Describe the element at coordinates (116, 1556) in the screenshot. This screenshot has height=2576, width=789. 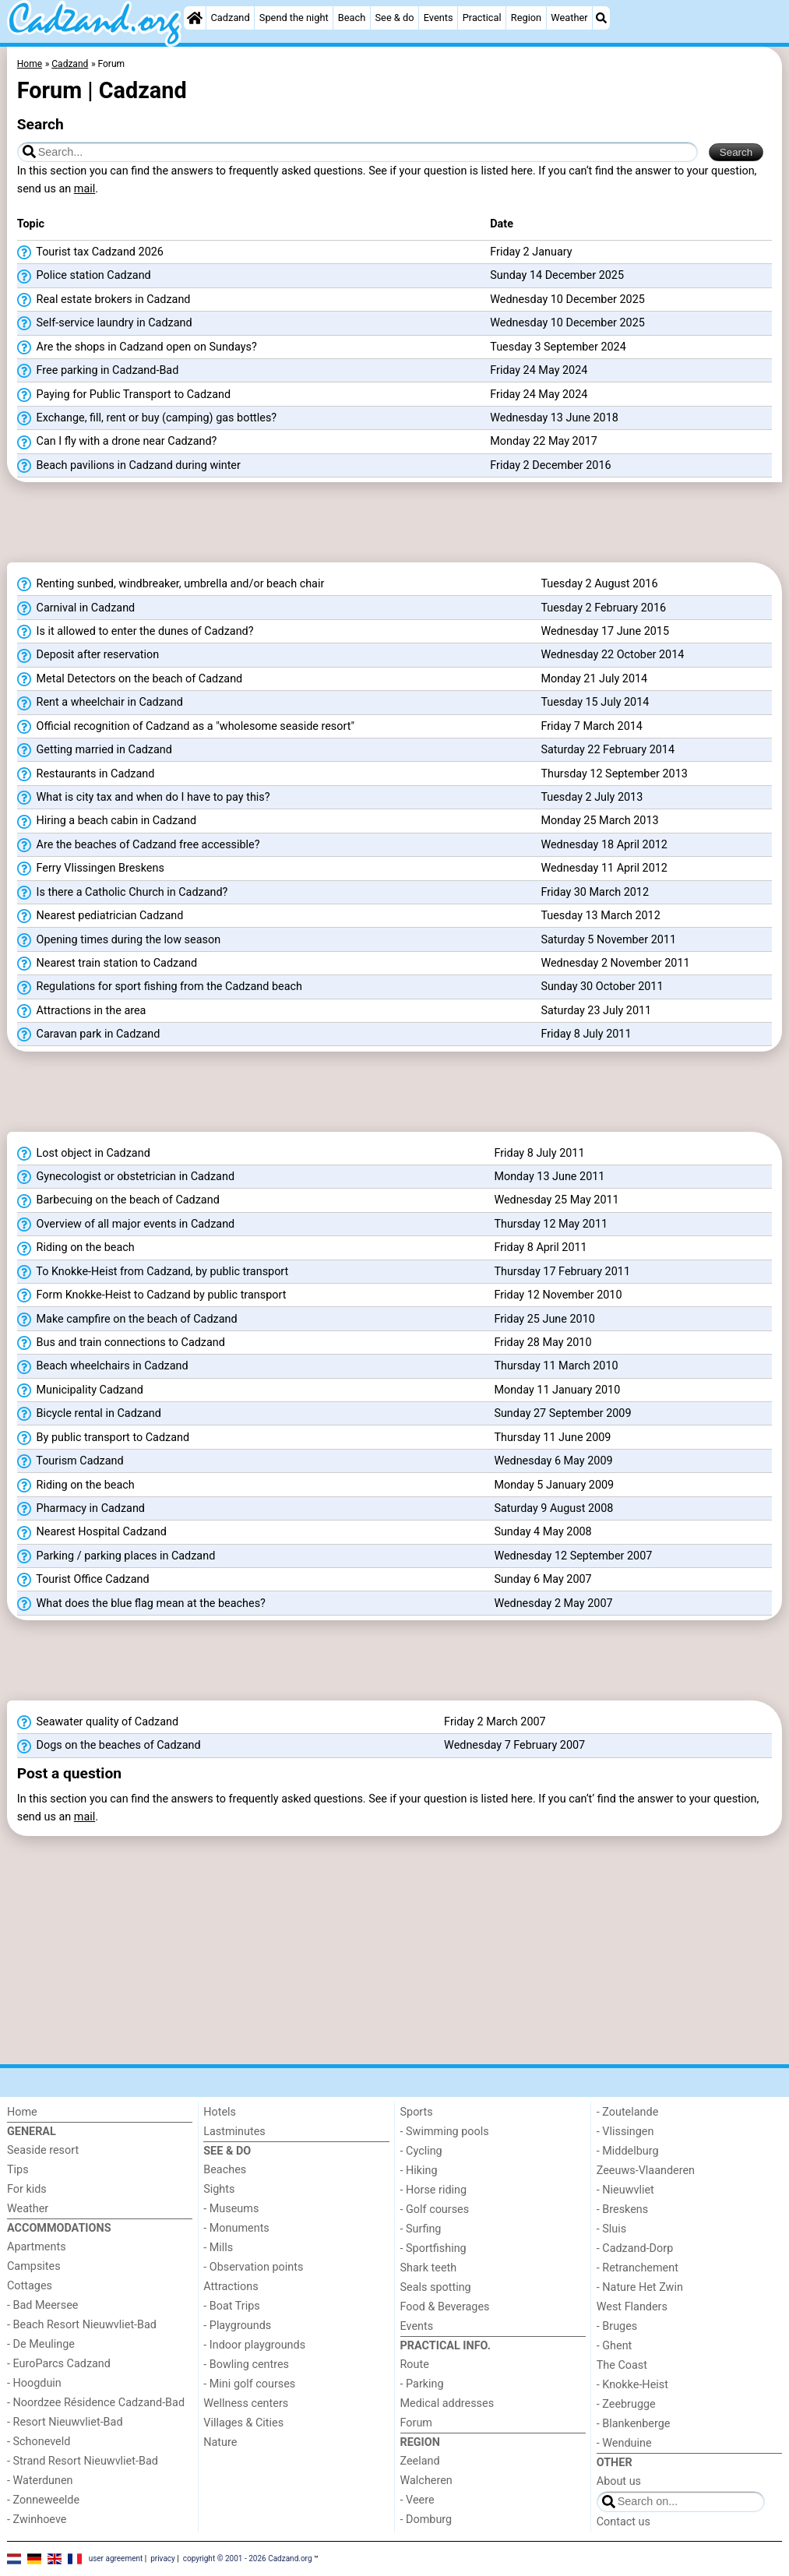
I see `Parking / parking places in Cadzand` at that location.